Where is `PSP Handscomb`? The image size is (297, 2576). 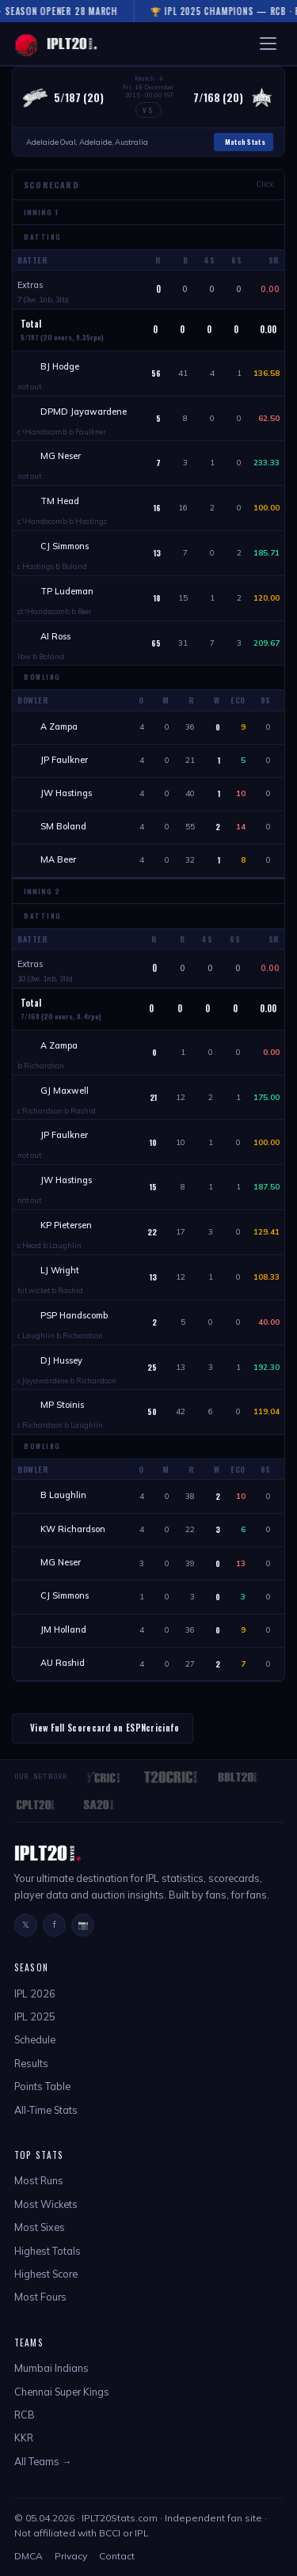 PSP Handscomb is located at coordinates (74, 1315).